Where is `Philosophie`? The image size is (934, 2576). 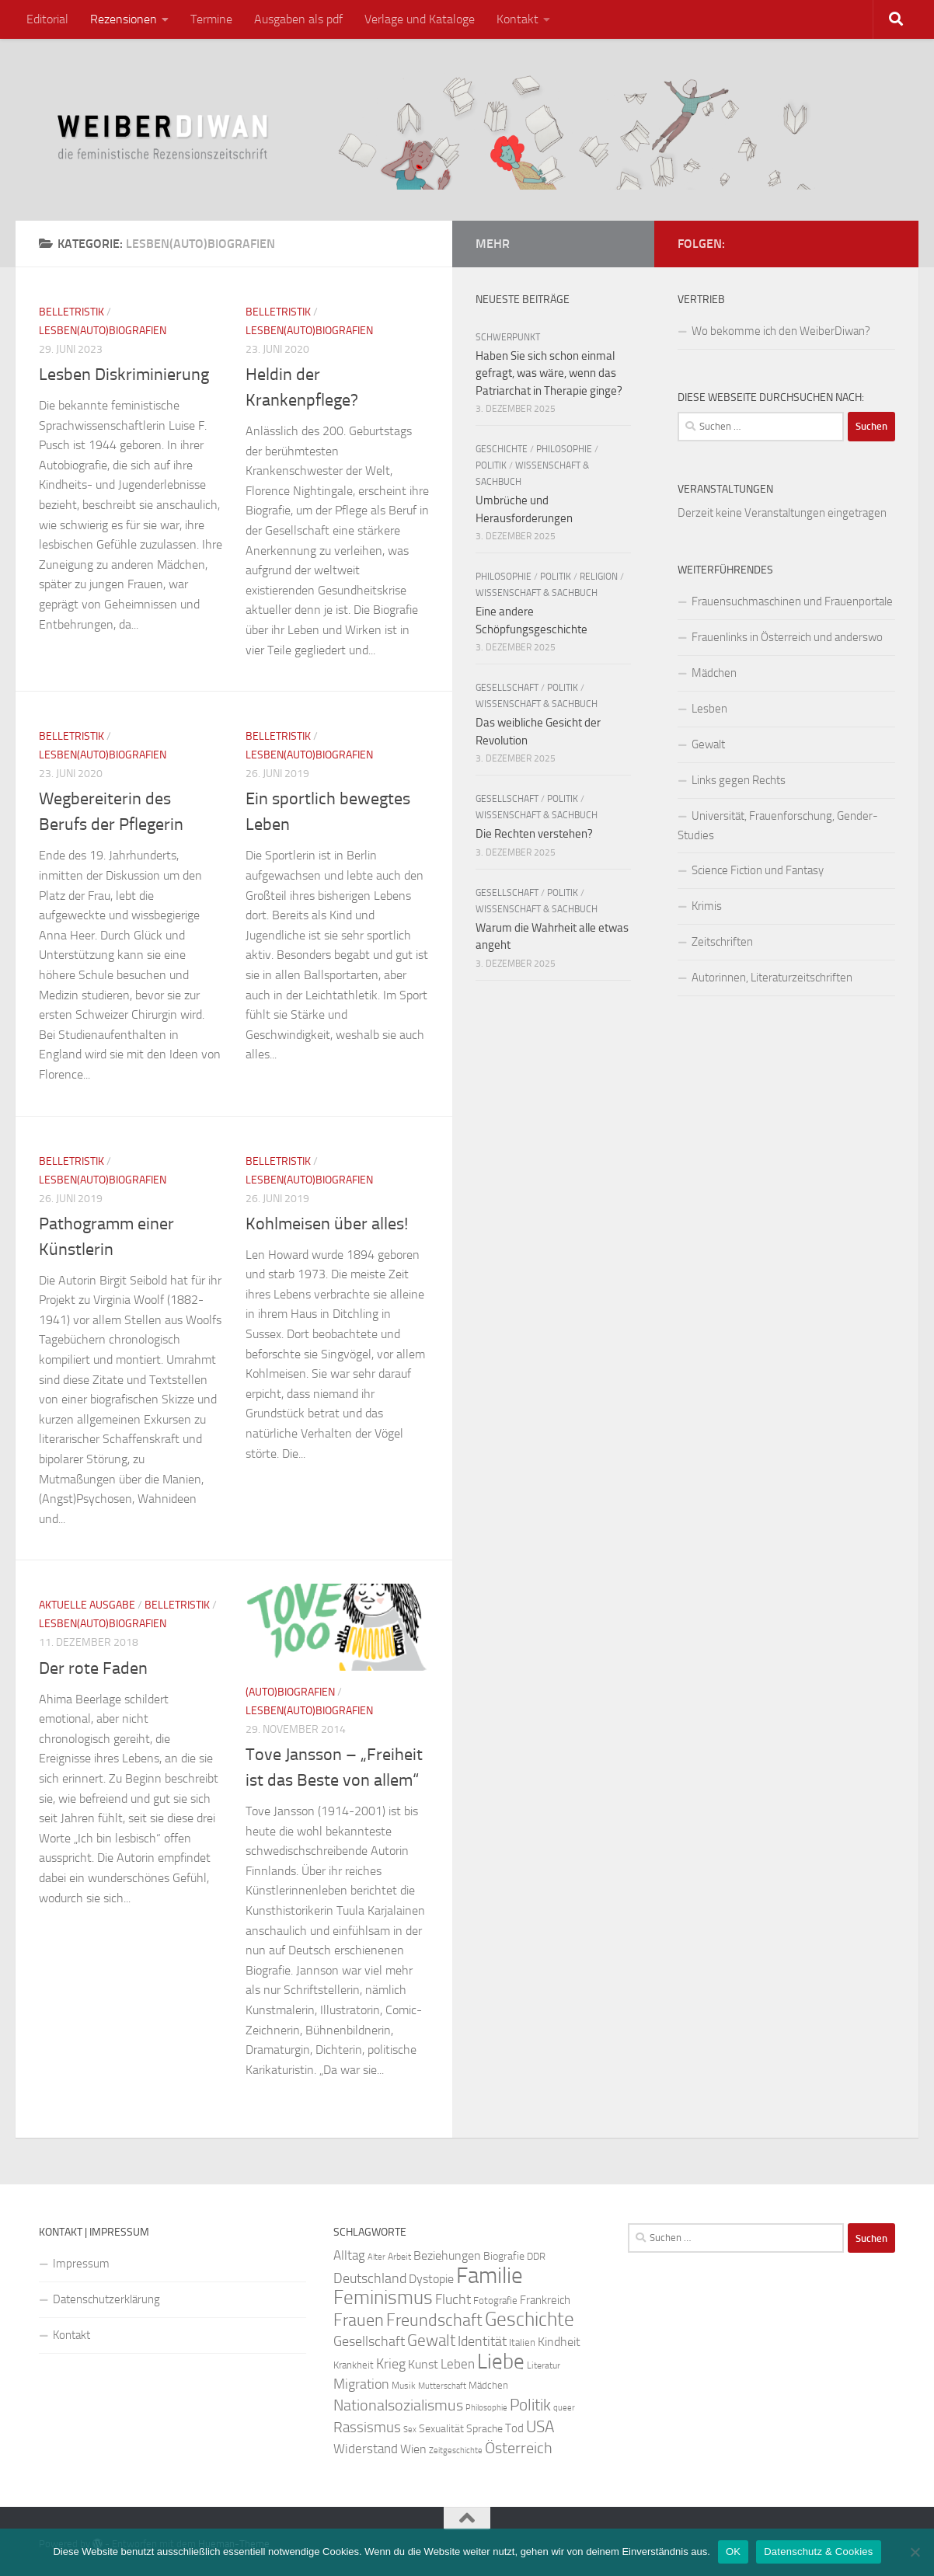
Philosophie is located at coordinates (564, 449).